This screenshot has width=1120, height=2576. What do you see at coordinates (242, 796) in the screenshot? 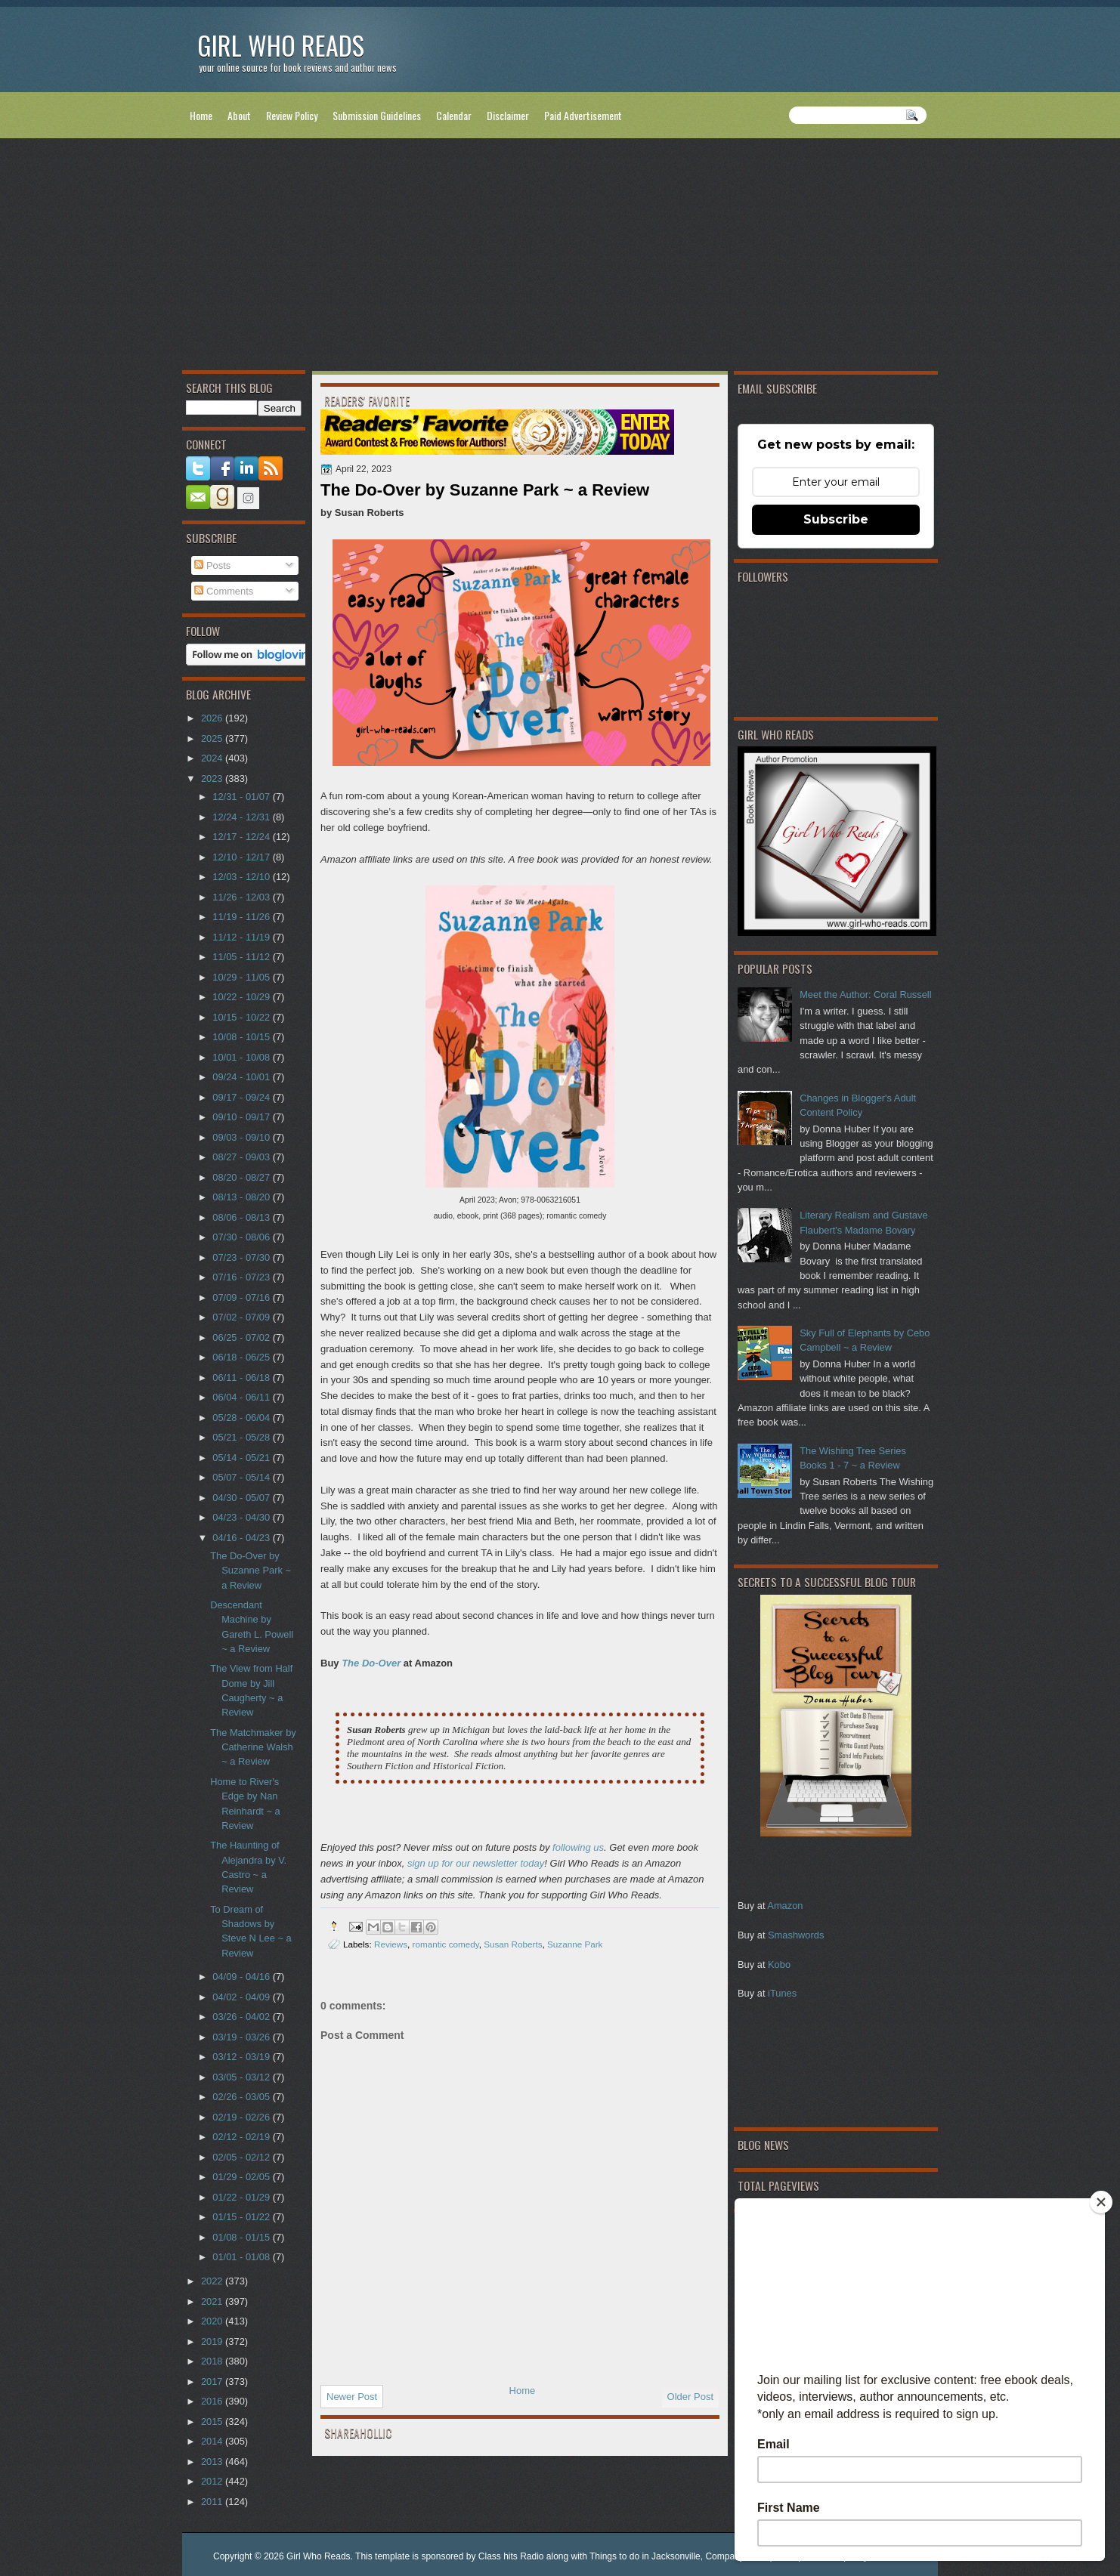
I see `12/31 - 01/07` at bounding box center [242, 796].